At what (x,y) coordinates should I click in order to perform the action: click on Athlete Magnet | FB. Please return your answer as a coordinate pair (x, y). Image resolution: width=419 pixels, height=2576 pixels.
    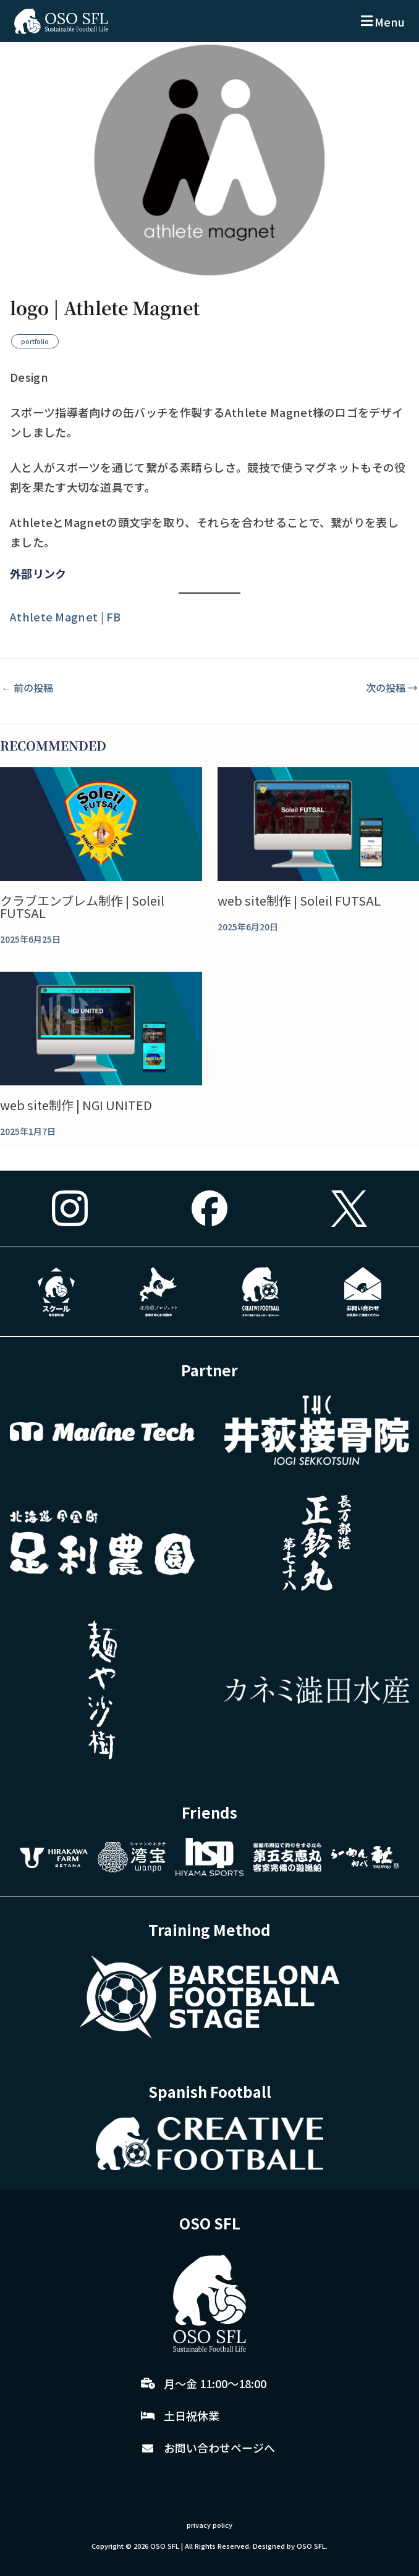
    Looking at the image, I should click on (65, 616).